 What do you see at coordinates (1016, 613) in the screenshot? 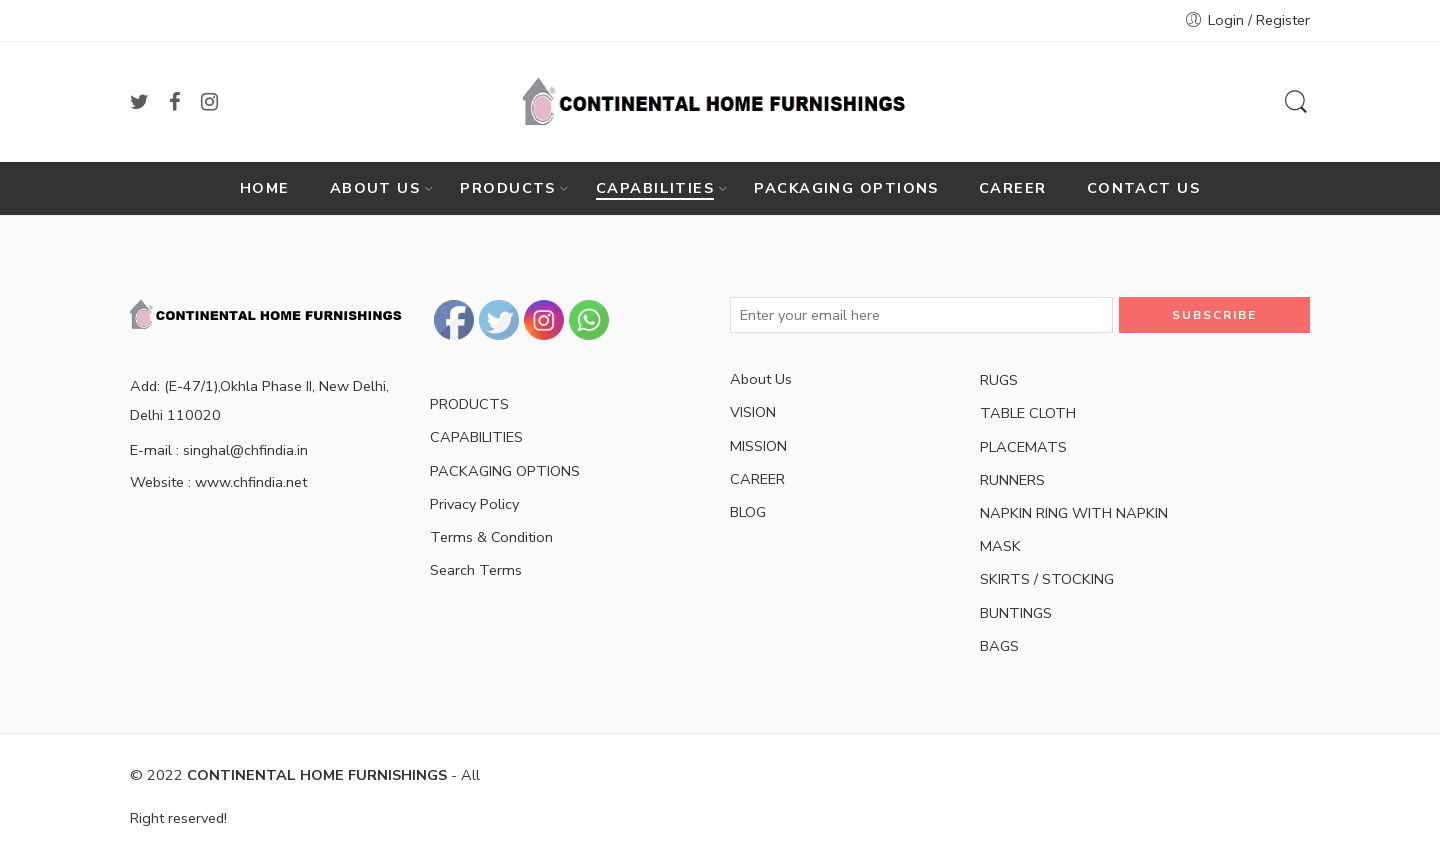
I see `BUNTINGS` at bounding box center [1016, 613].